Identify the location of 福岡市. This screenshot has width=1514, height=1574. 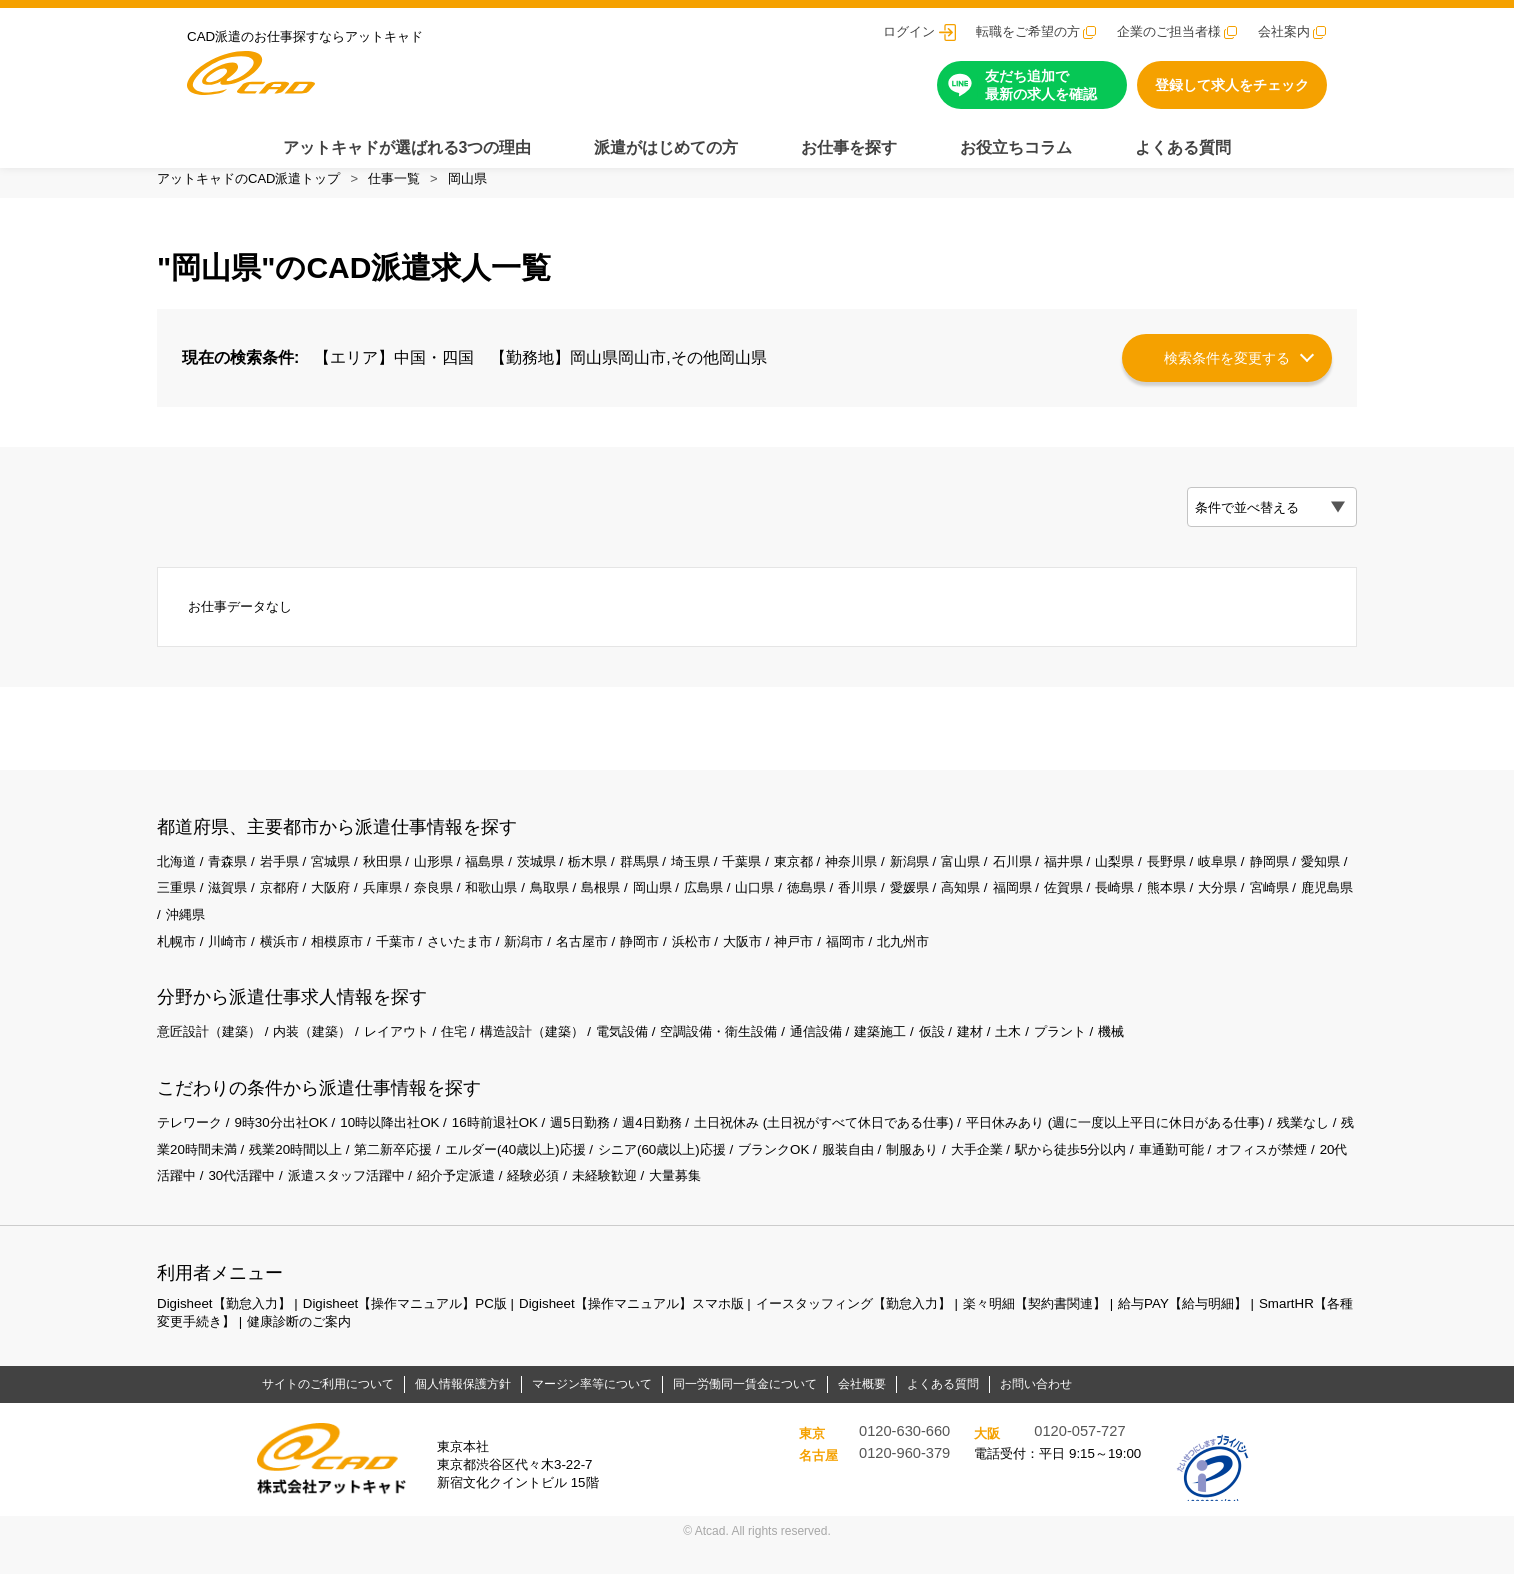
(891, 964).